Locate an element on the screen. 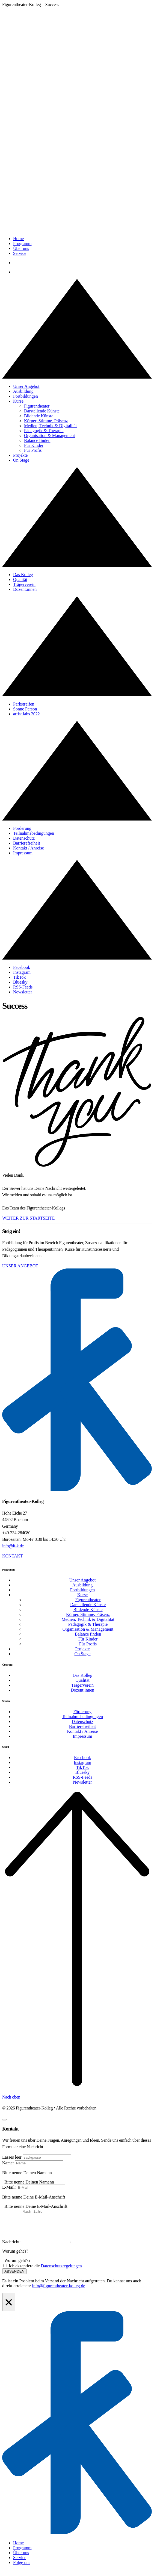 This screenshot has width=154, height=2576. Figurentheater is located at coordinates (36, 406).